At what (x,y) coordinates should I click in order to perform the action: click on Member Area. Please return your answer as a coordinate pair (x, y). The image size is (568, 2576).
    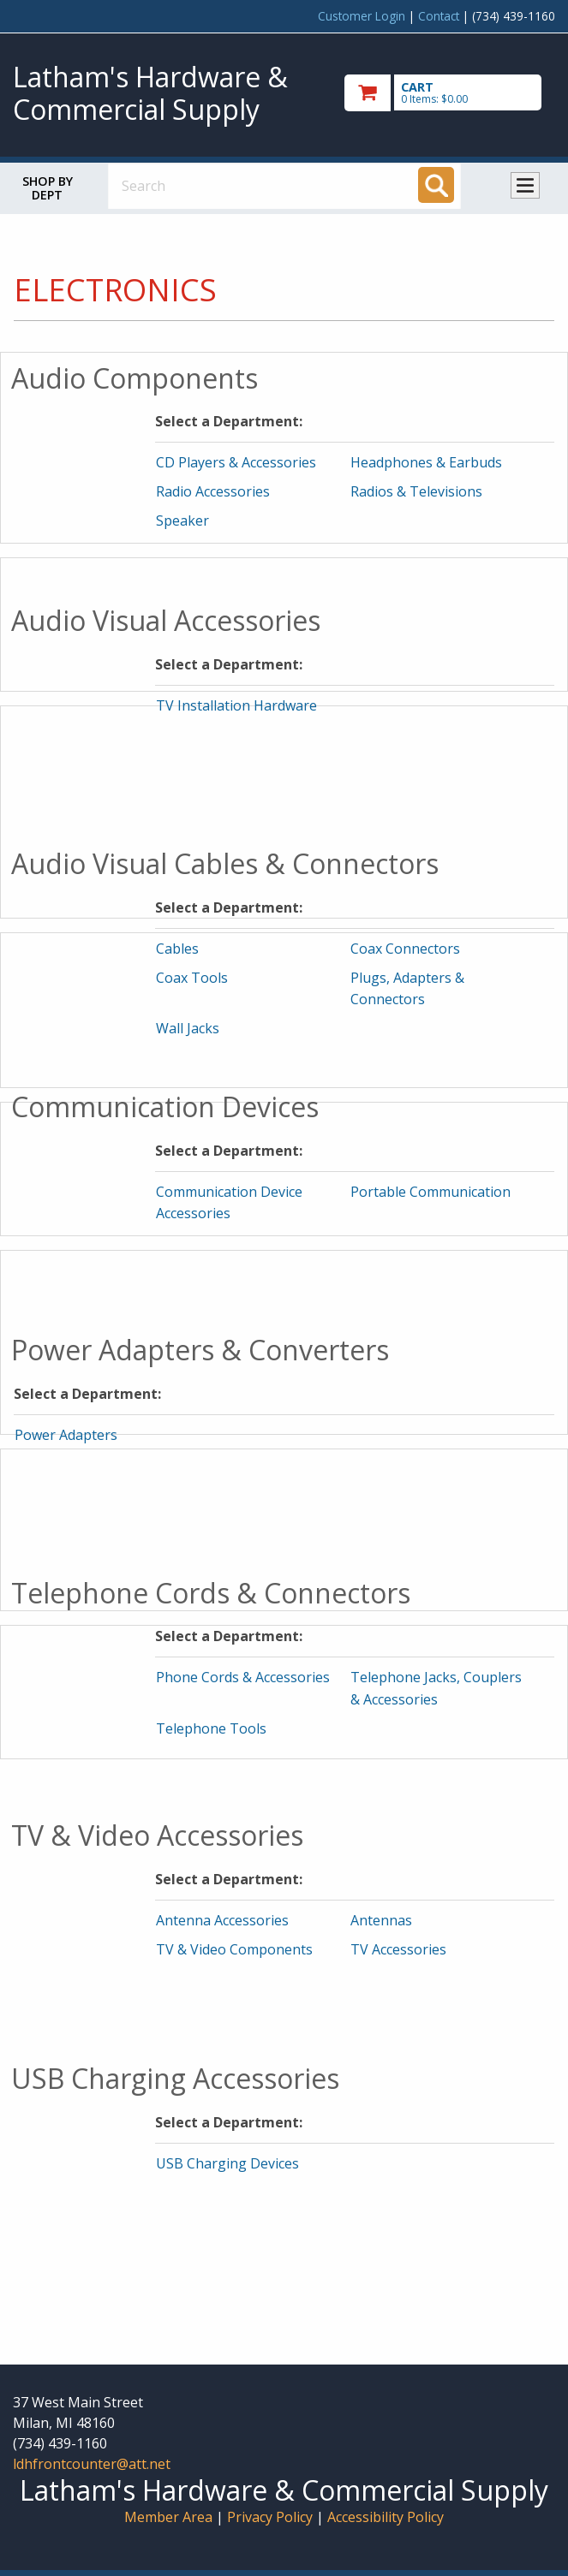
    Looking at the image, I should click on (168, 2517).